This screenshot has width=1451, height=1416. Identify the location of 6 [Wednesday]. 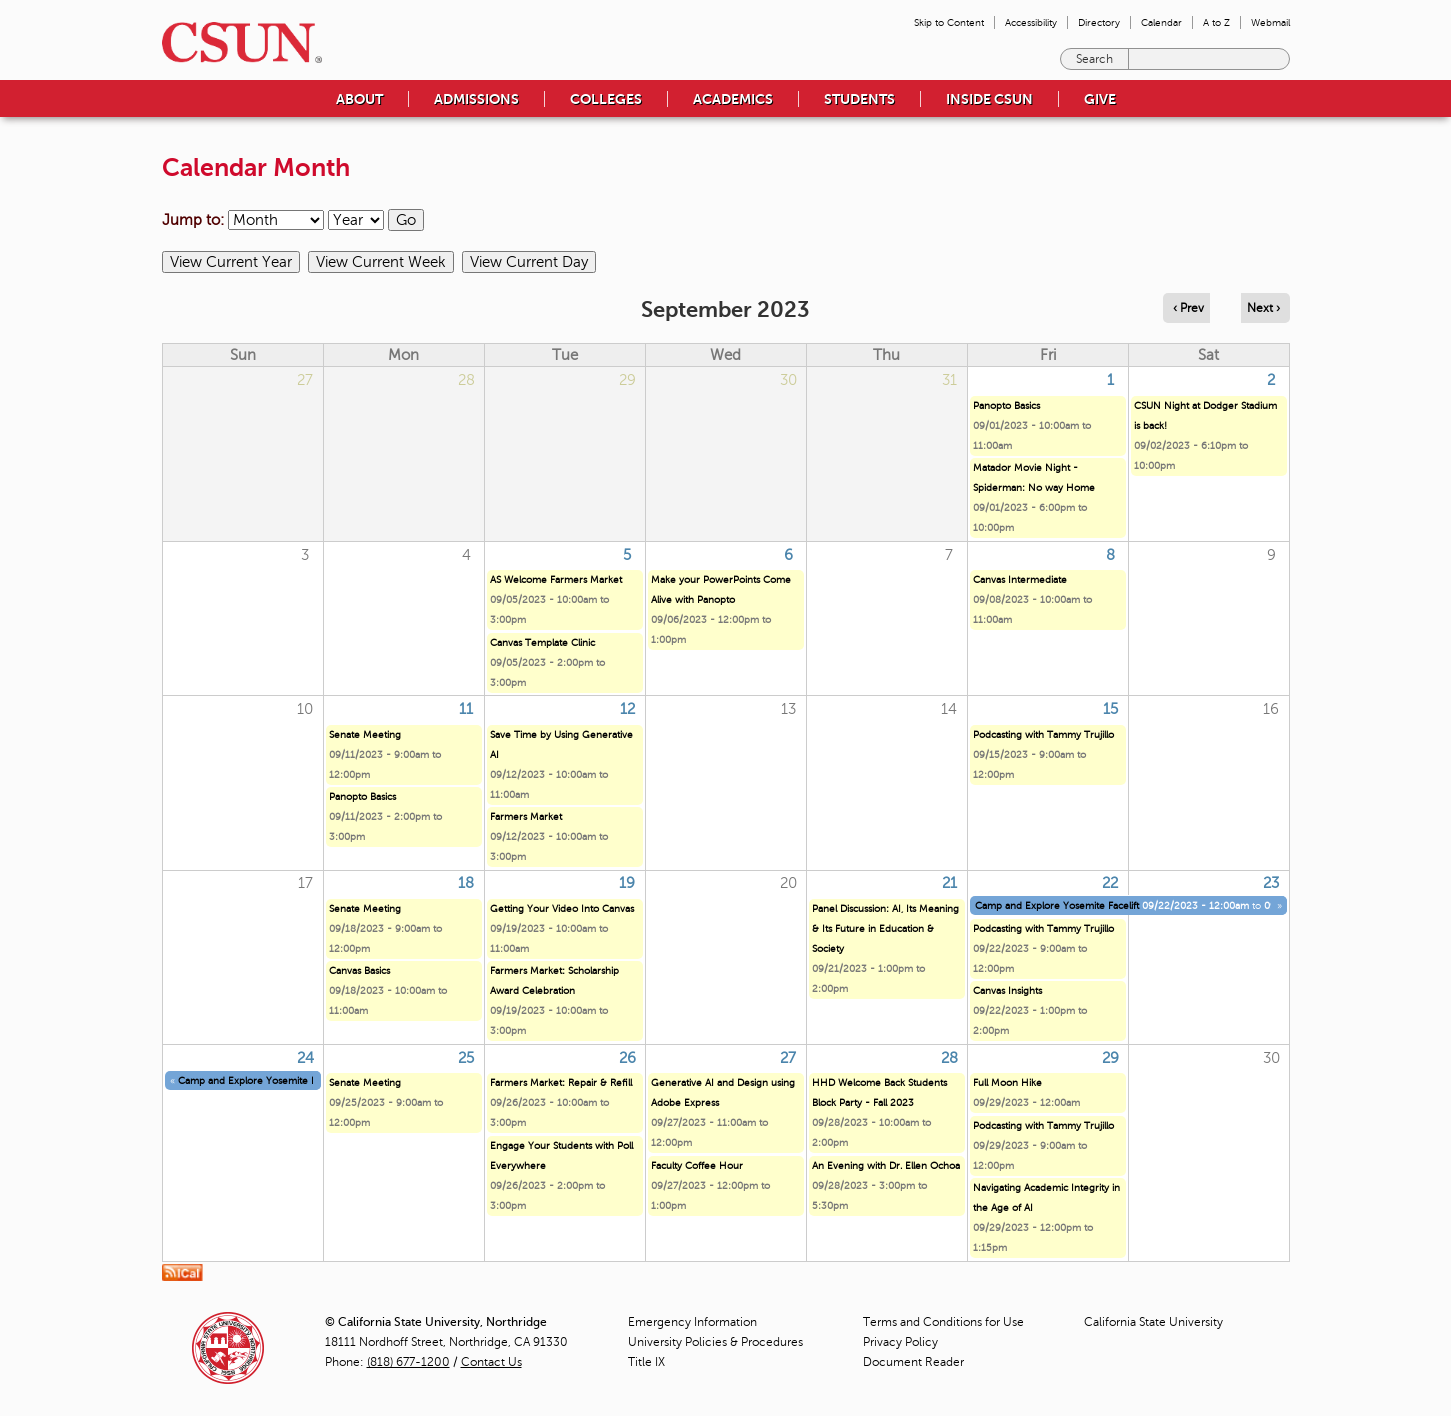
(788, 555).